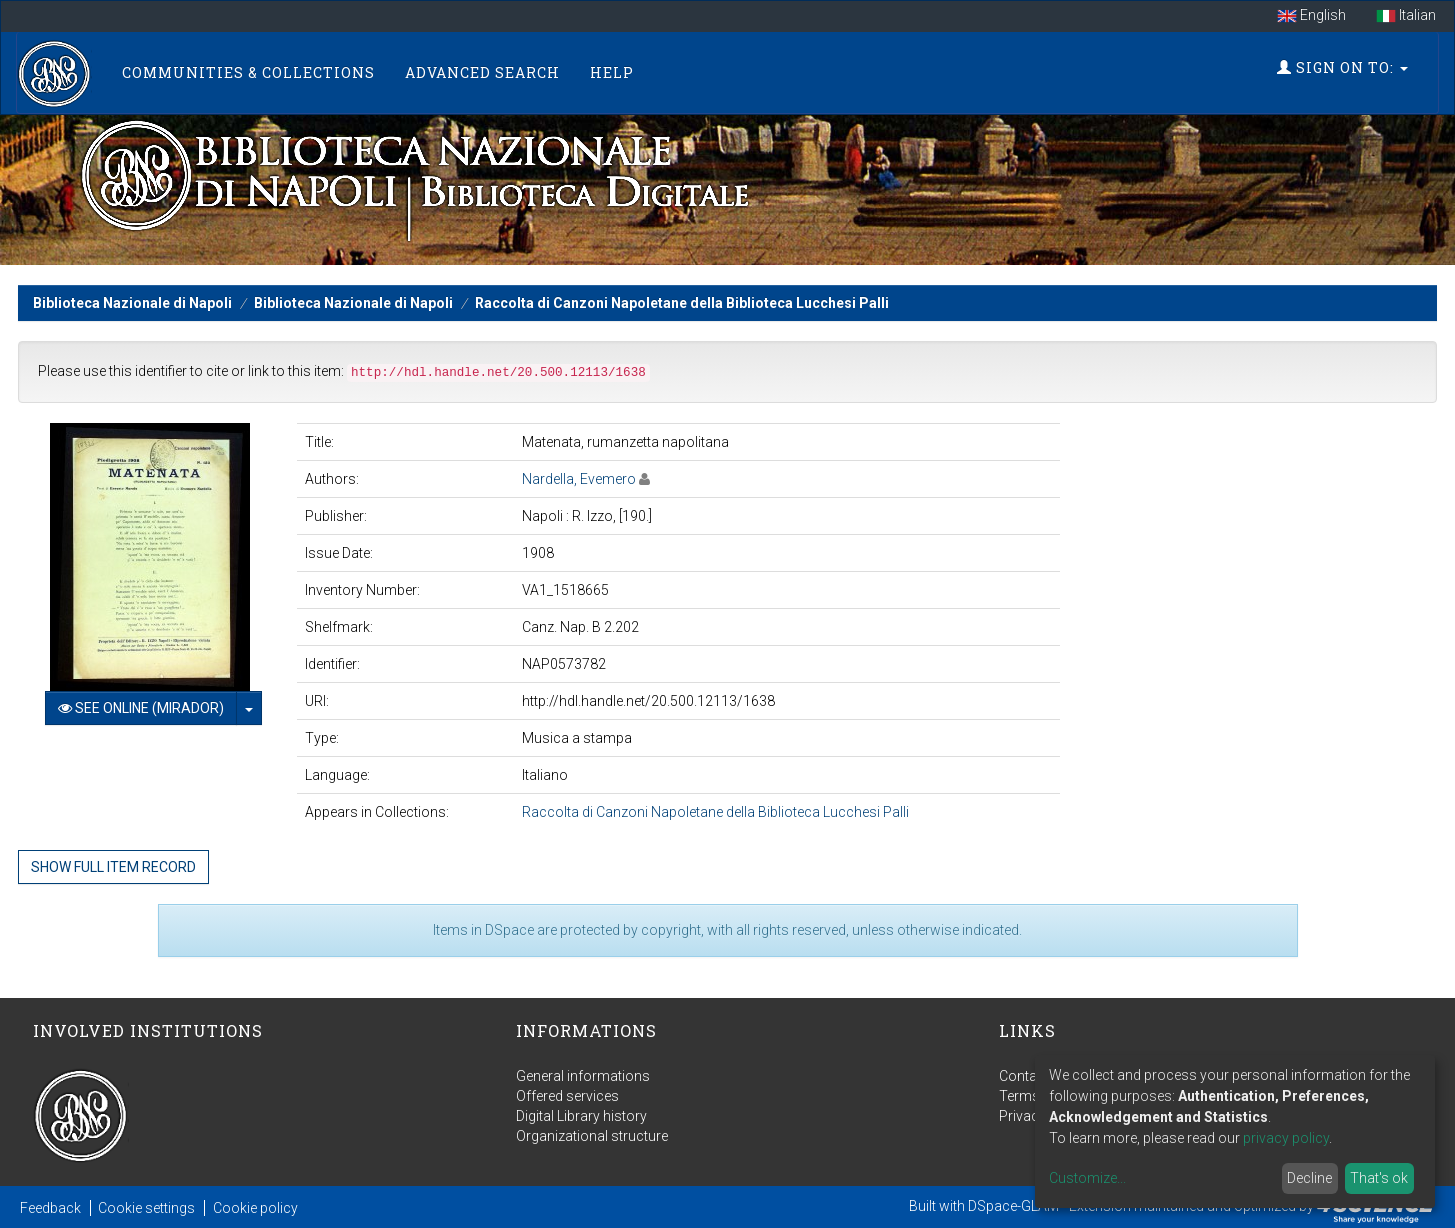 This screenshot has width=1455, height=1228. What do you see at coordinates (1087, 1178) in the screenshot?
I see `Customize...` at bounding box center [1087, 1178].